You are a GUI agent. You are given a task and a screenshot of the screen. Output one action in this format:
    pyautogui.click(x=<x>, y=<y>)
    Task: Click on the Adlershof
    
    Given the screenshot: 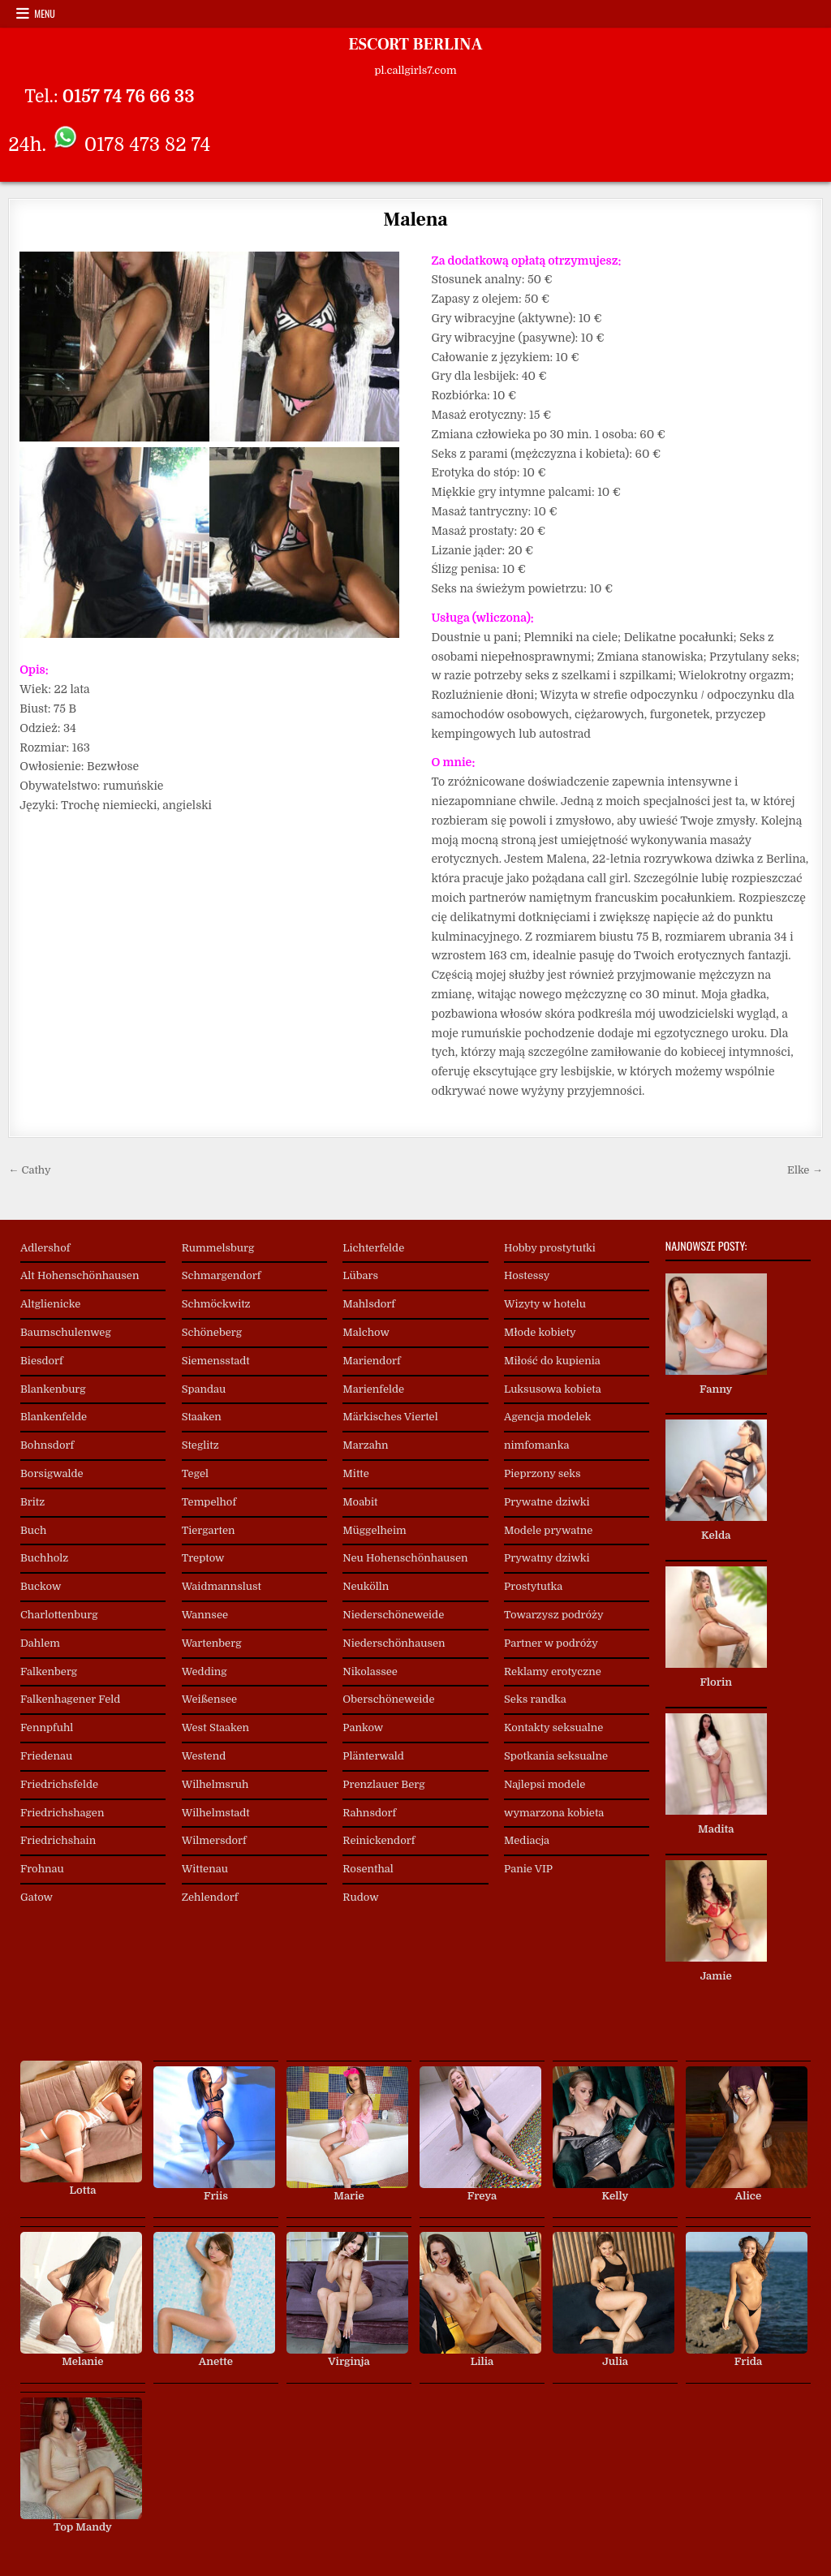 What is the action you would take?
    pyautogui.click(x=45, y=1248)
    